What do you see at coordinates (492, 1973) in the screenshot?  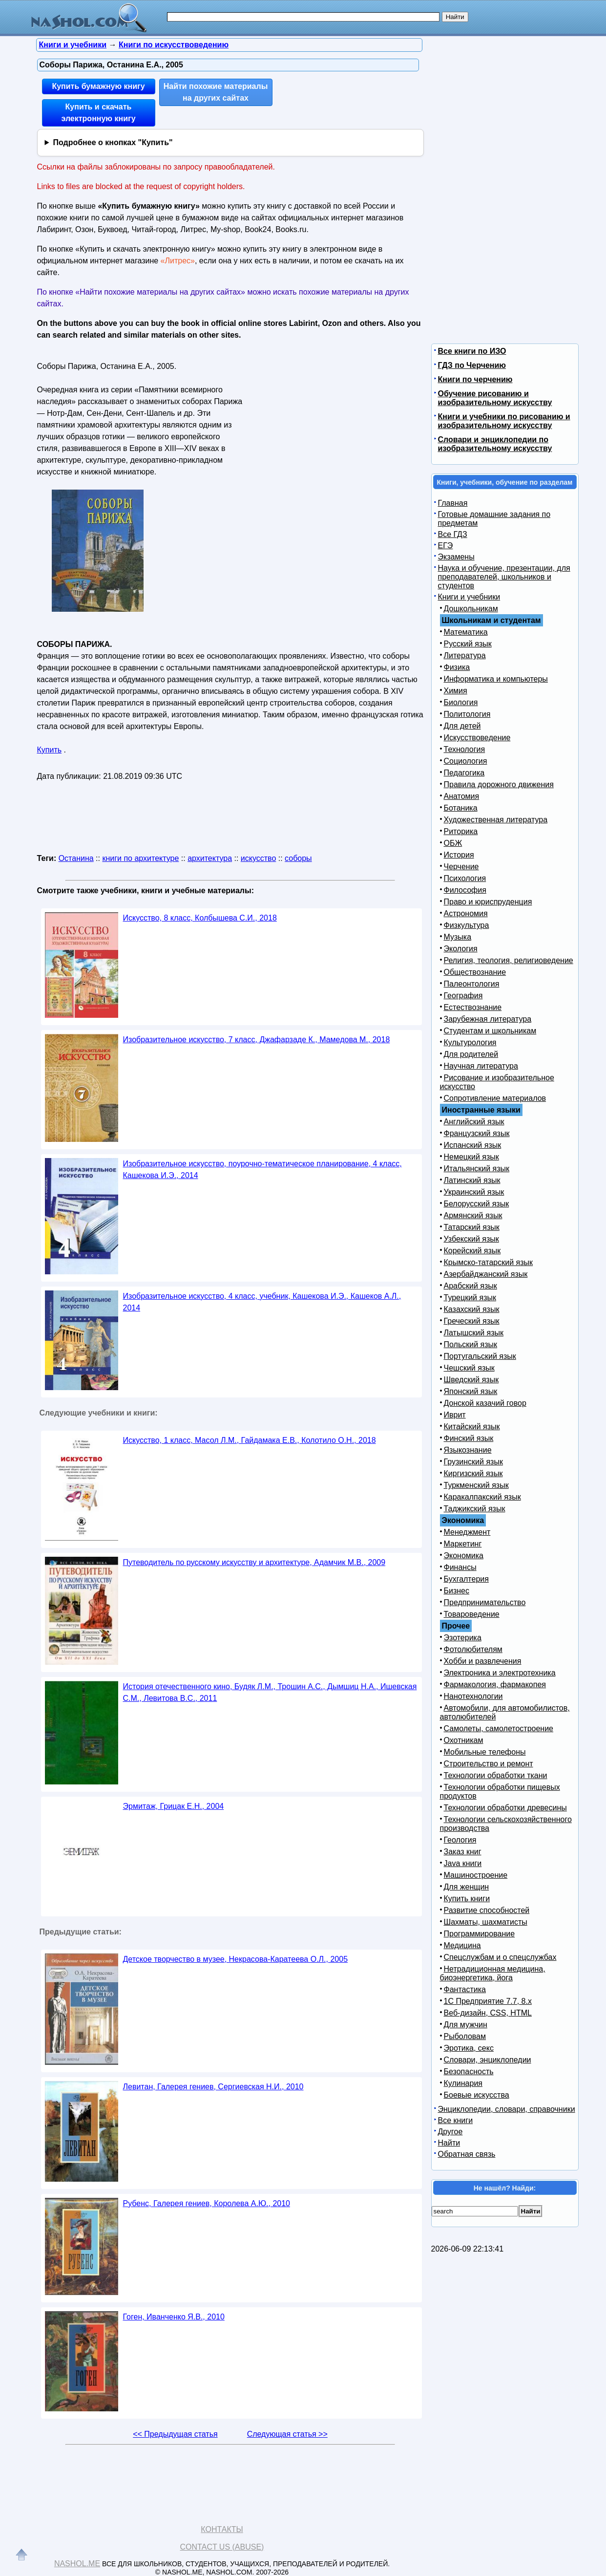 I see `Нетрадиционная медицина, биоэнергетика, йога` at bounding box center [492, 1973].